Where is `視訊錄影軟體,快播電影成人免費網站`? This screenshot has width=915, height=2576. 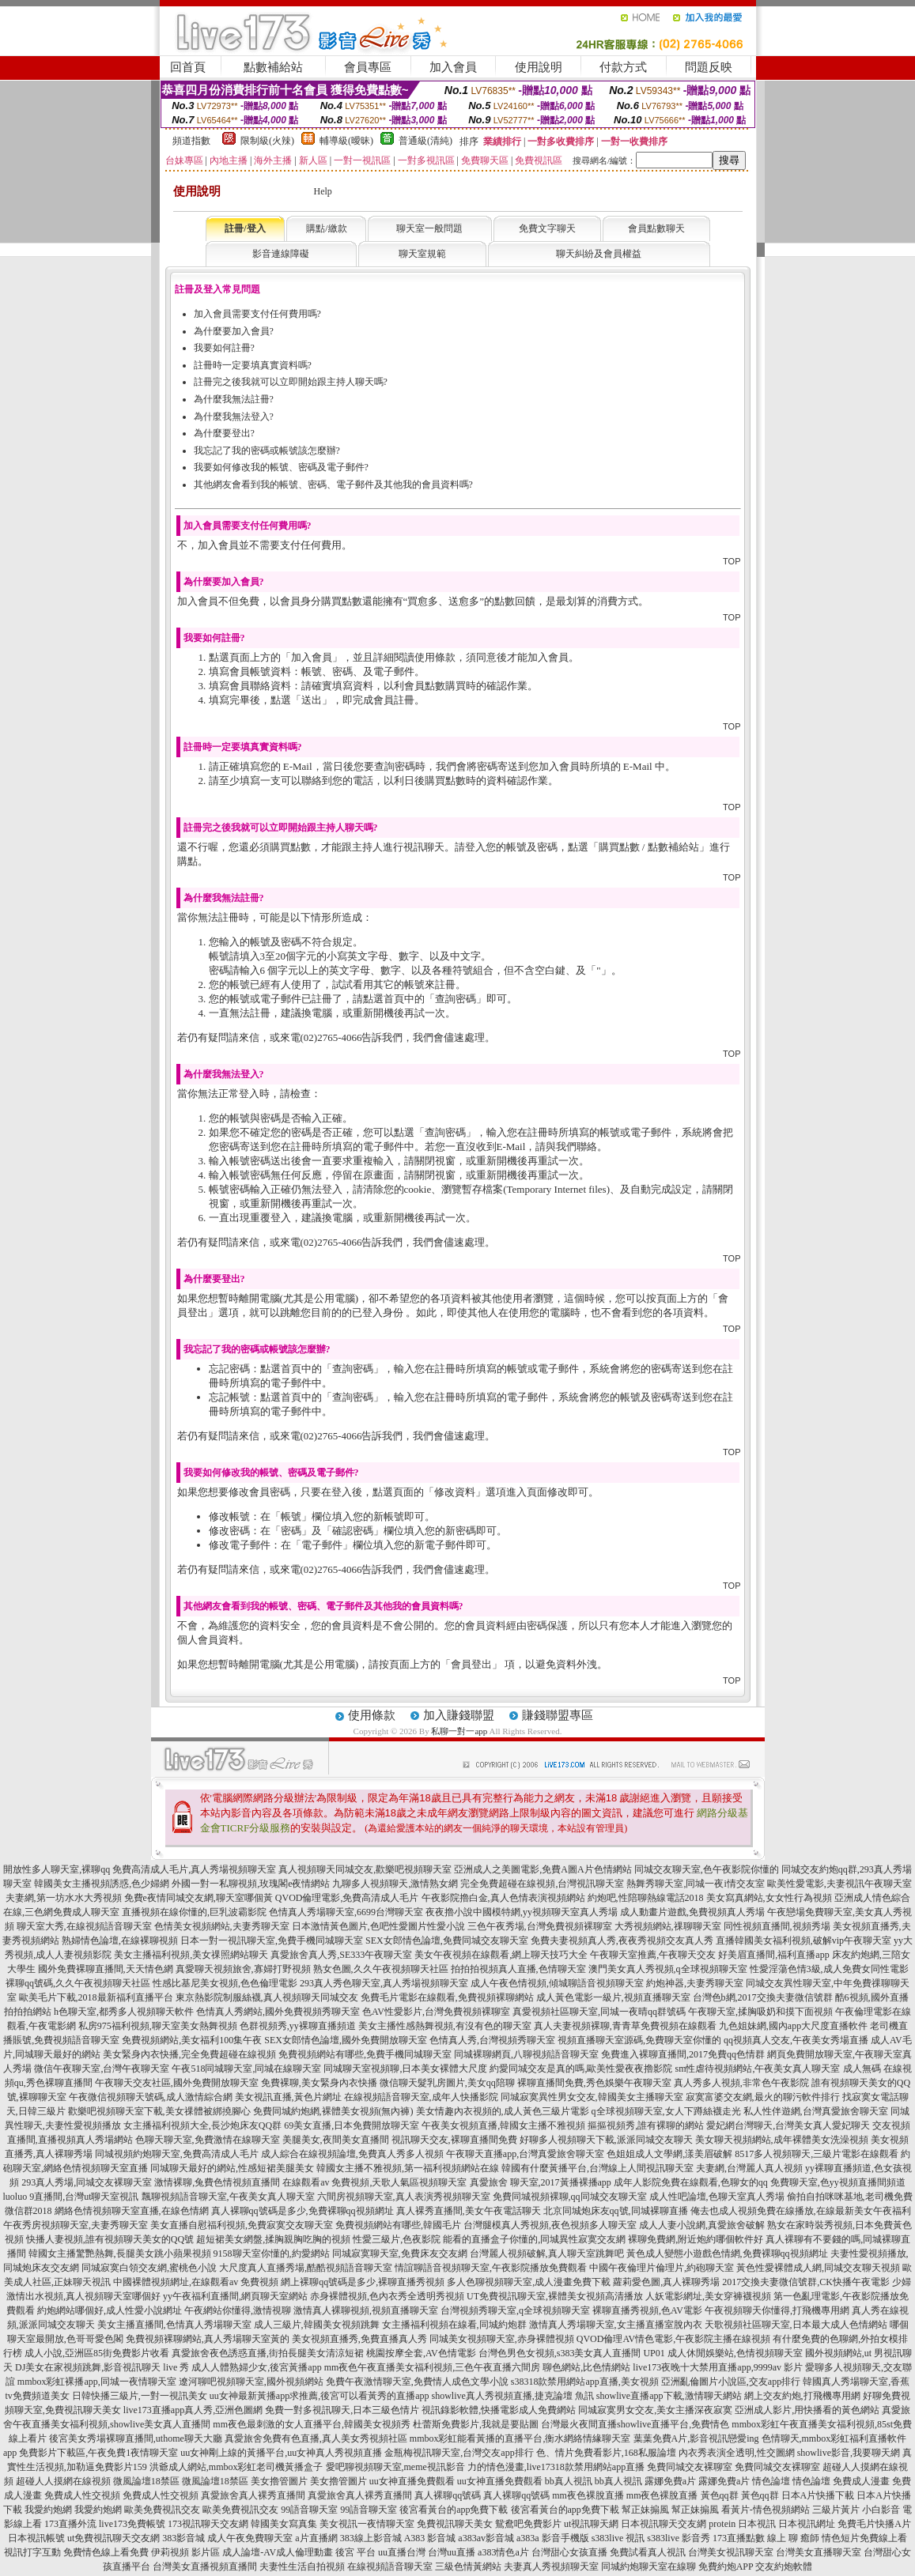
視訊錄影軟體,快播電影成人免費網站 is located at coordinates (499, 2410).